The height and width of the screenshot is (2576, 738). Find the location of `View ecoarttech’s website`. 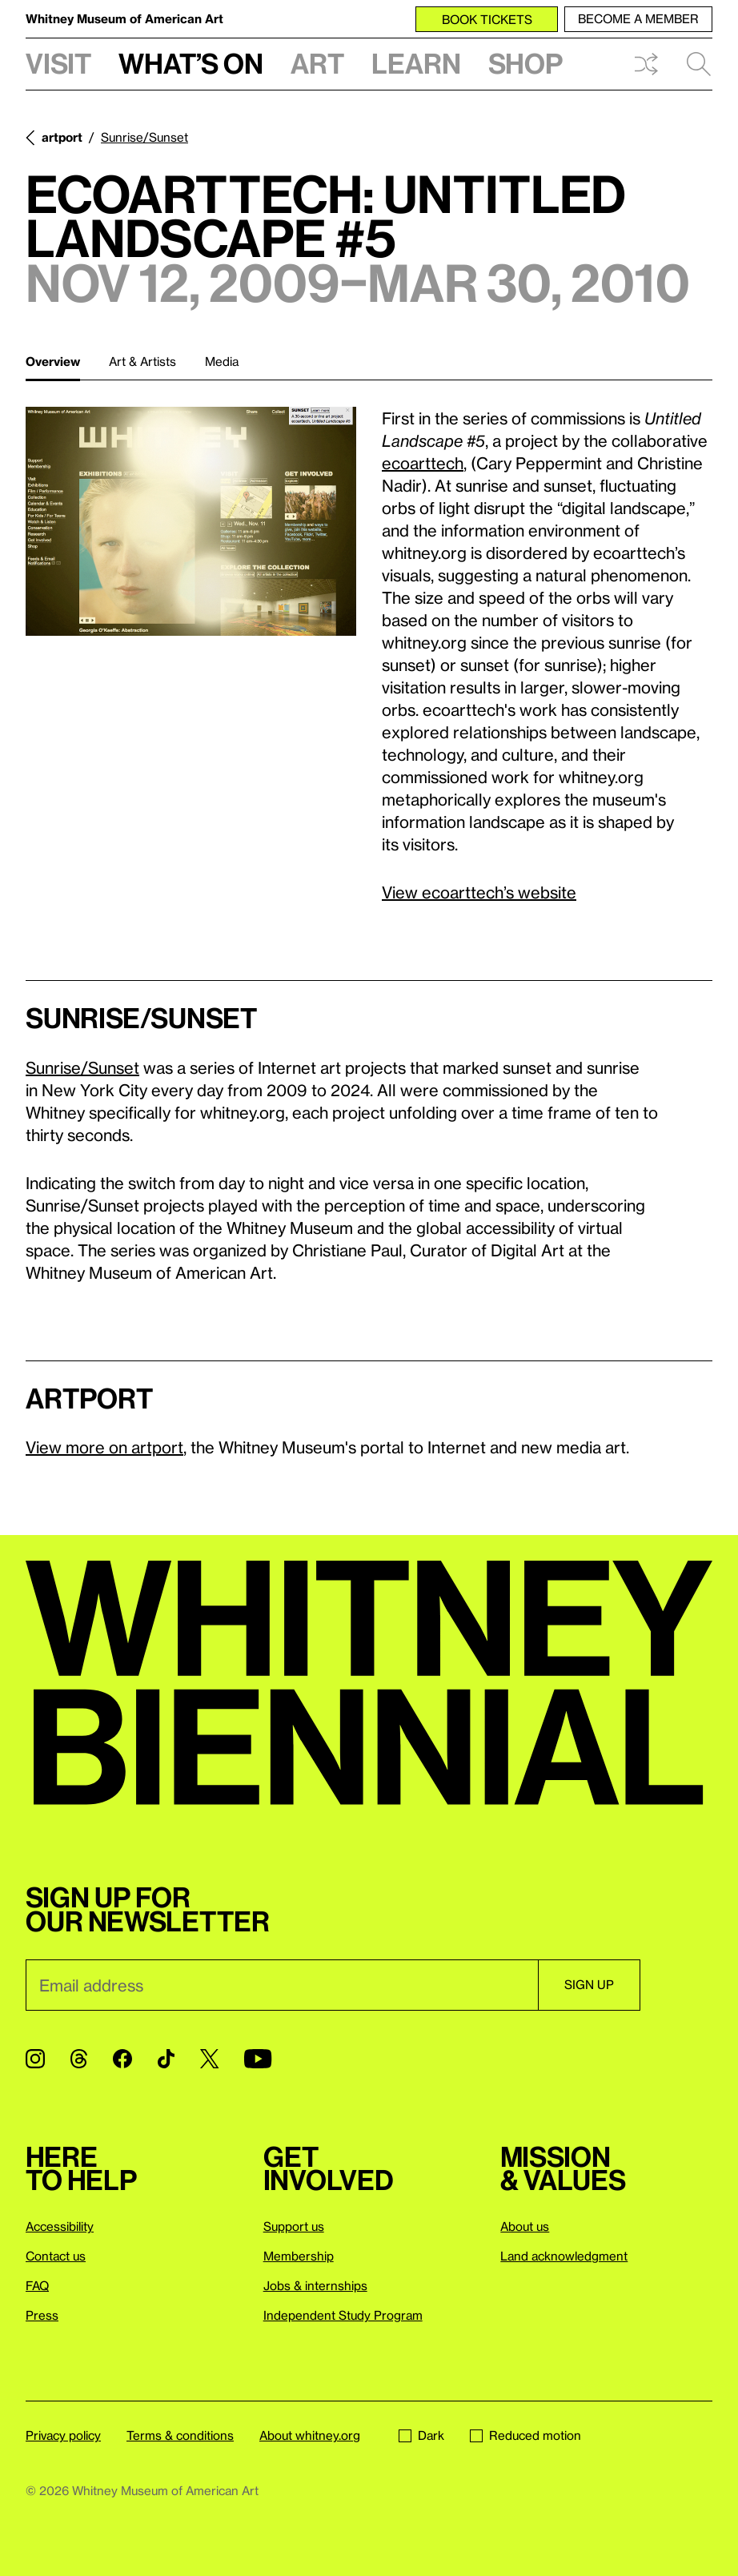

View ecoarttech’s website is located at coordinates (479, 892).